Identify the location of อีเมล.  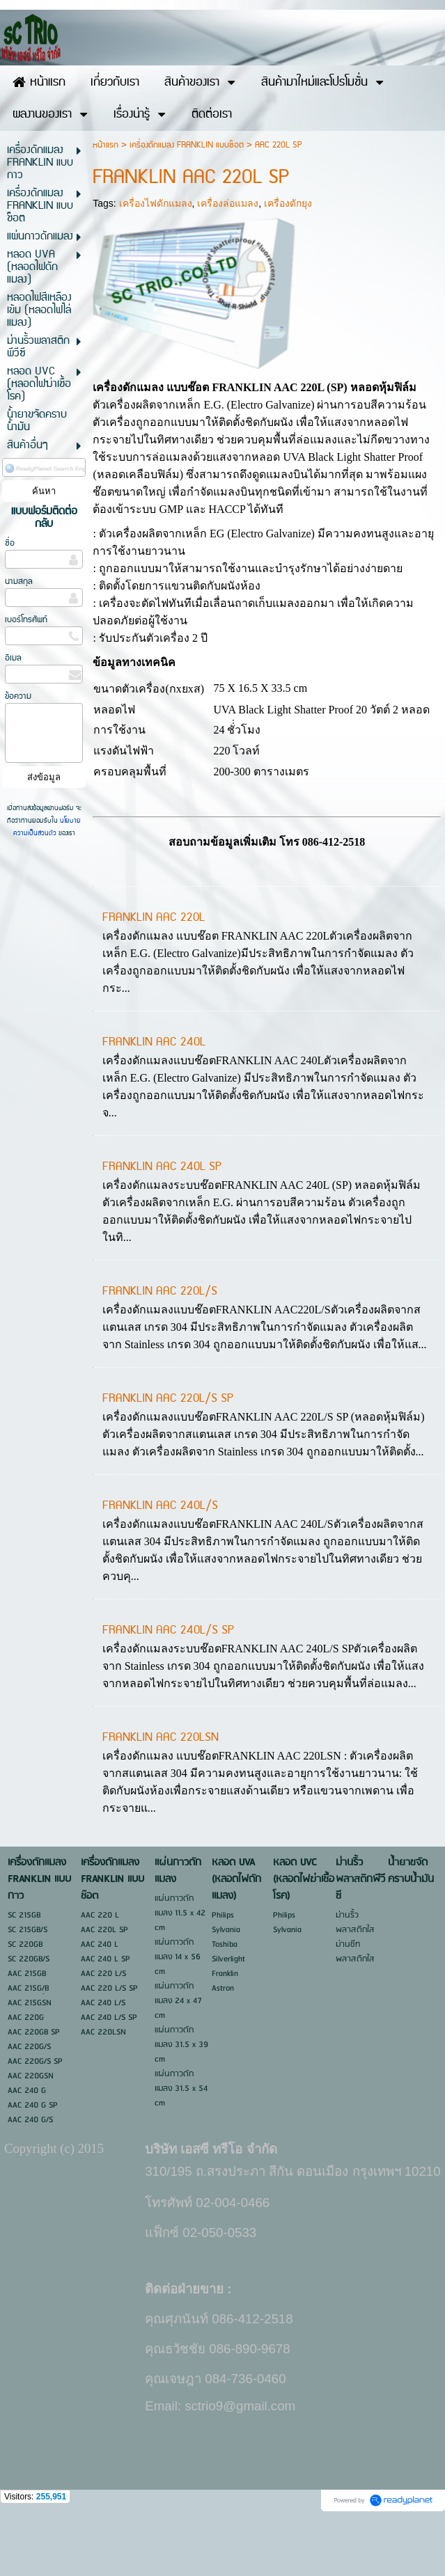
(13, 716).